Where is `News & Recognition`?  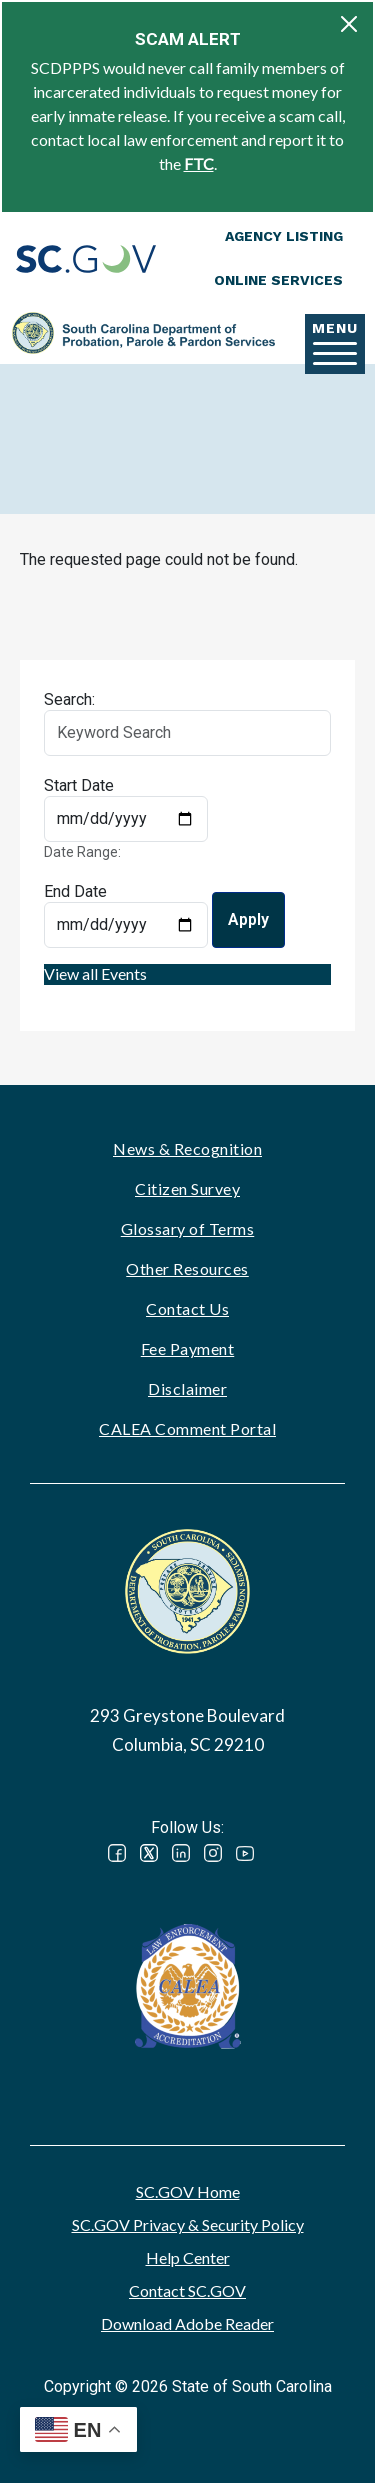
News & Recognition is located at coordinates (187, 1148).